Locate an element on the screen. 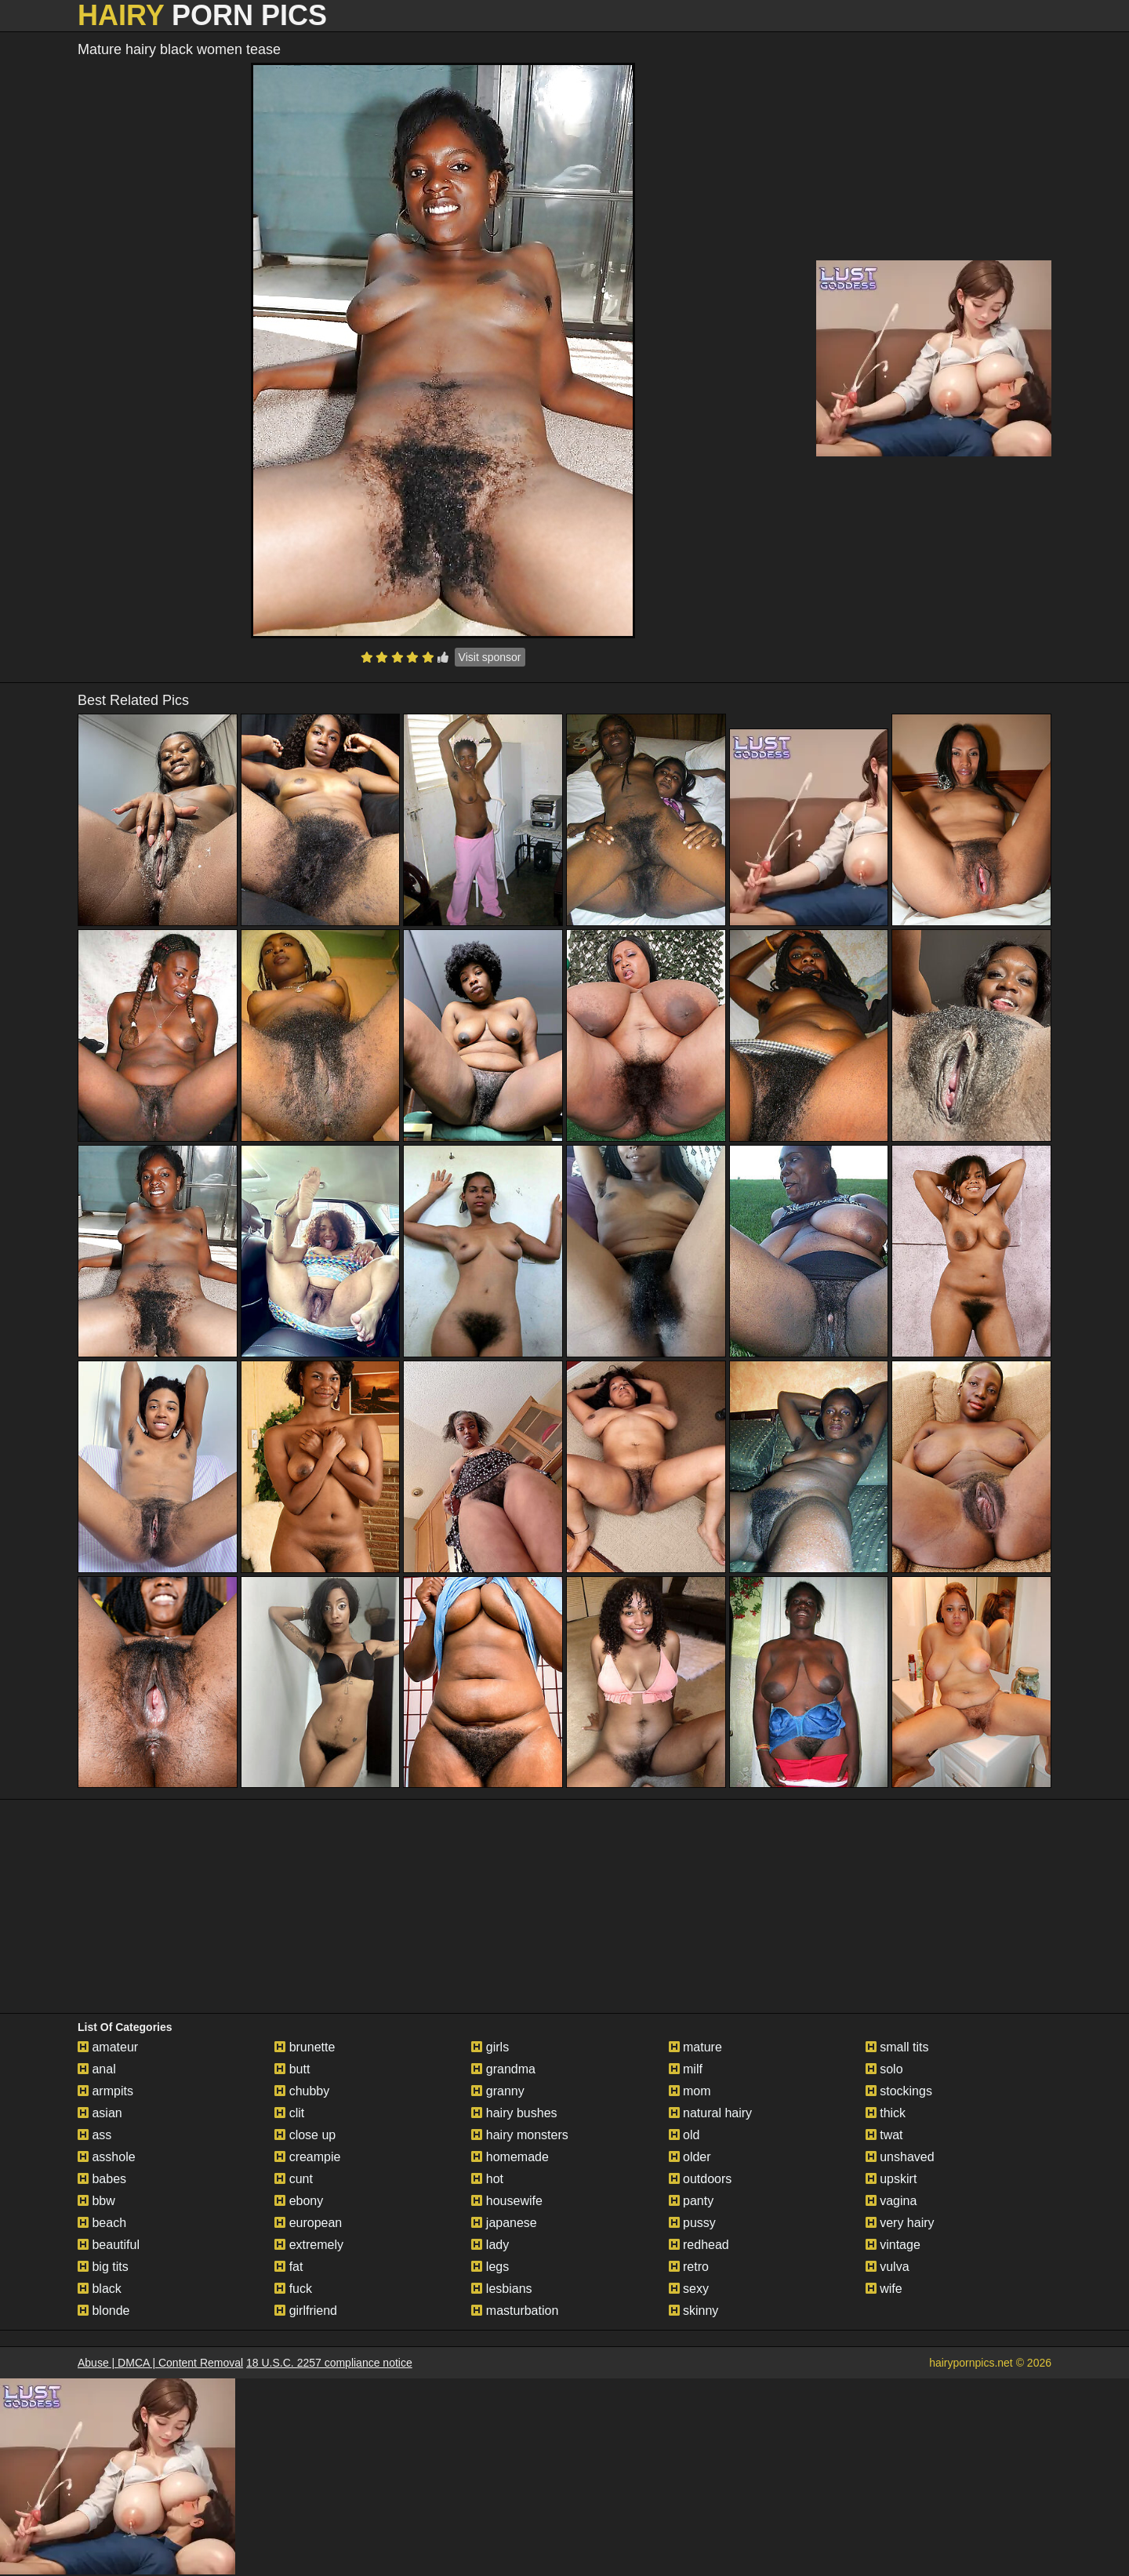  unshaved is located at coordinates (900, 2157).